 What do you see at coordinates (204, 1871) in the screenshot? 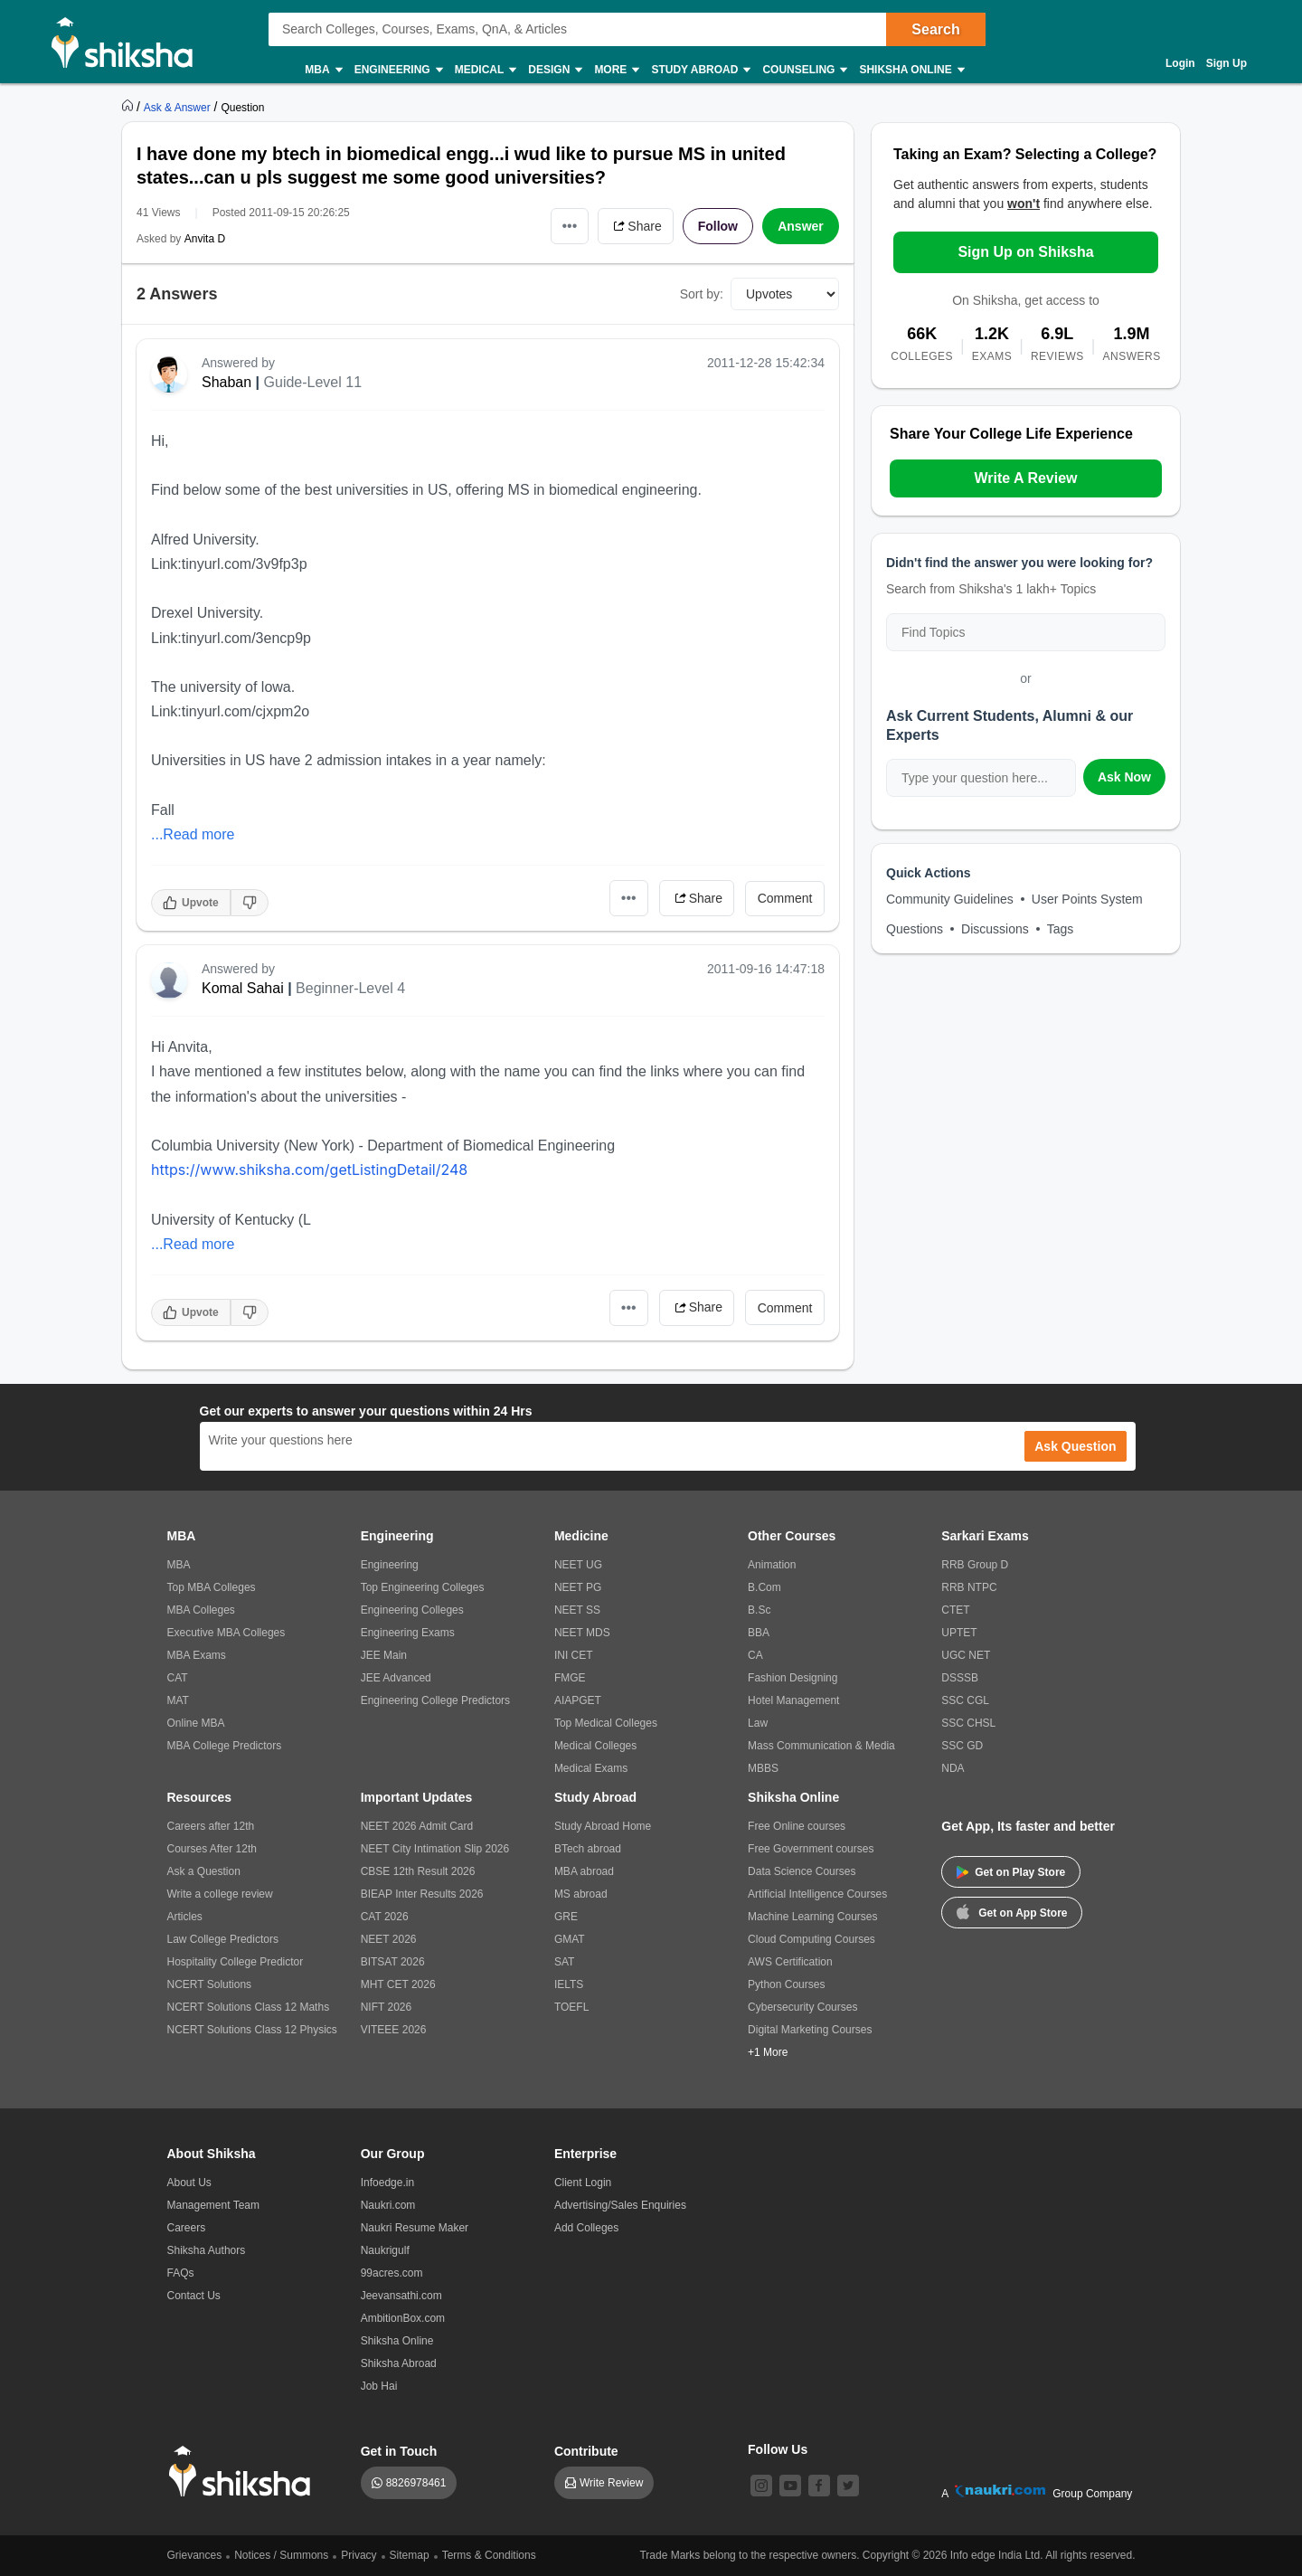
I see `Ask a Question` at bounding box center [204, 1871].